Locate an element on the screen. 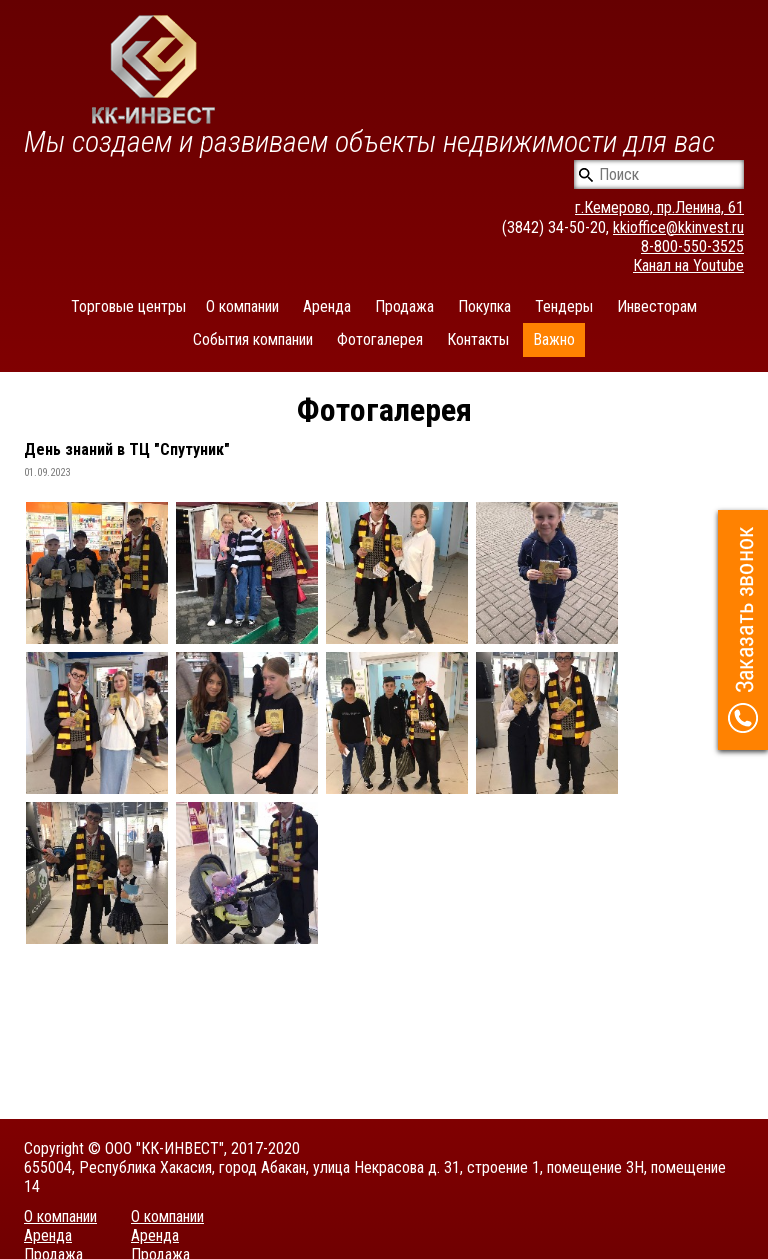 The height and width of the screenshot is (1259, 768). 8-800-550-3525 is located at coordinates (692, 246).